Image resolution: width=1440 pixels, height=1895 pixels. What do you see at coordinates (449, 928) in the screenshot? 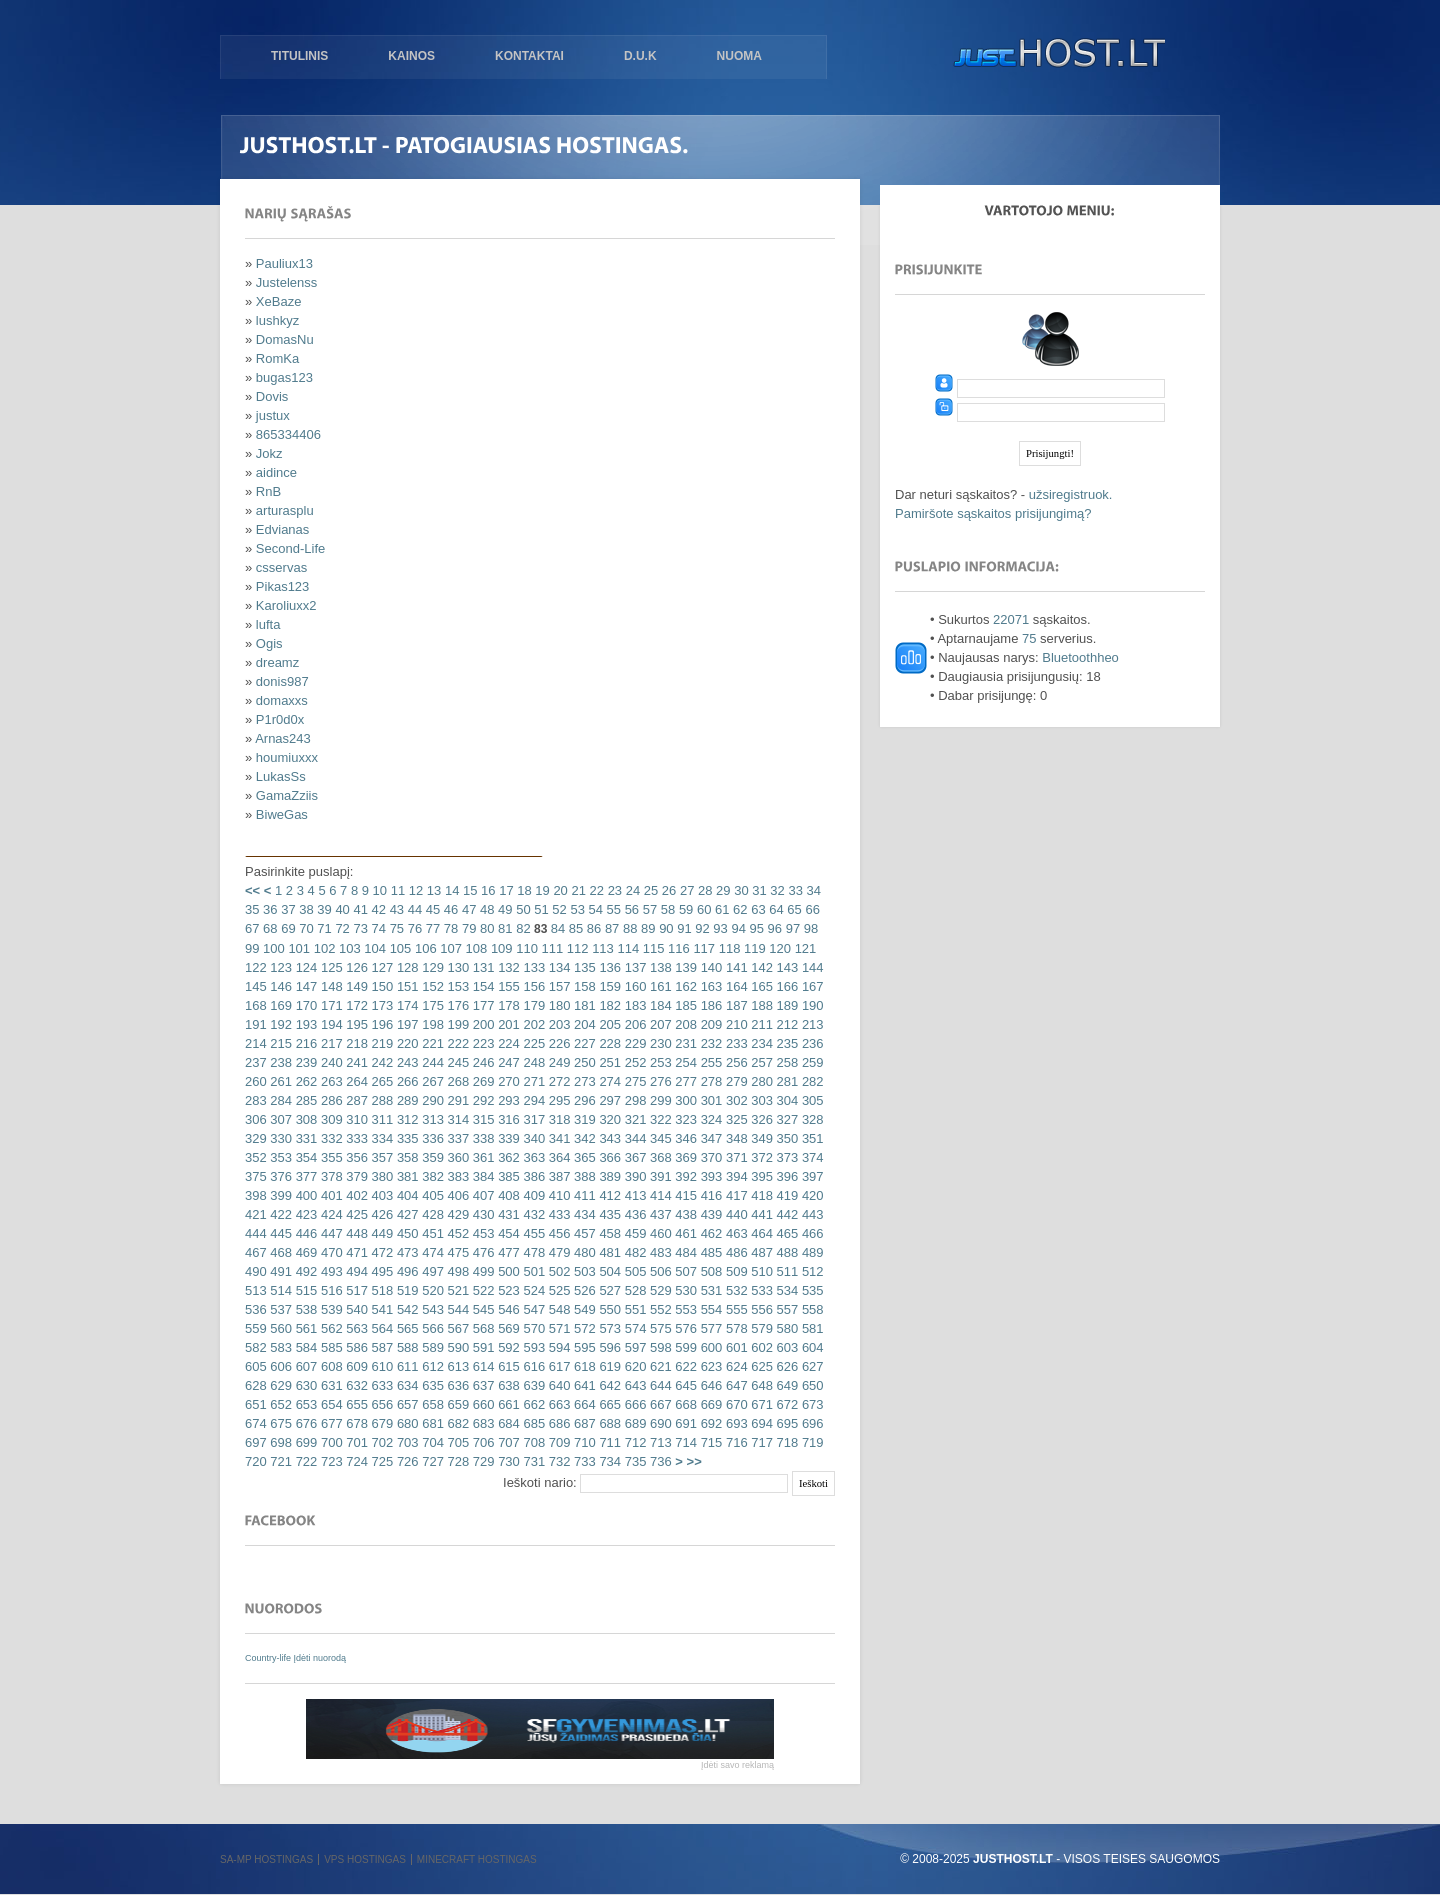
I see `78` at bounding box center [449, 928].